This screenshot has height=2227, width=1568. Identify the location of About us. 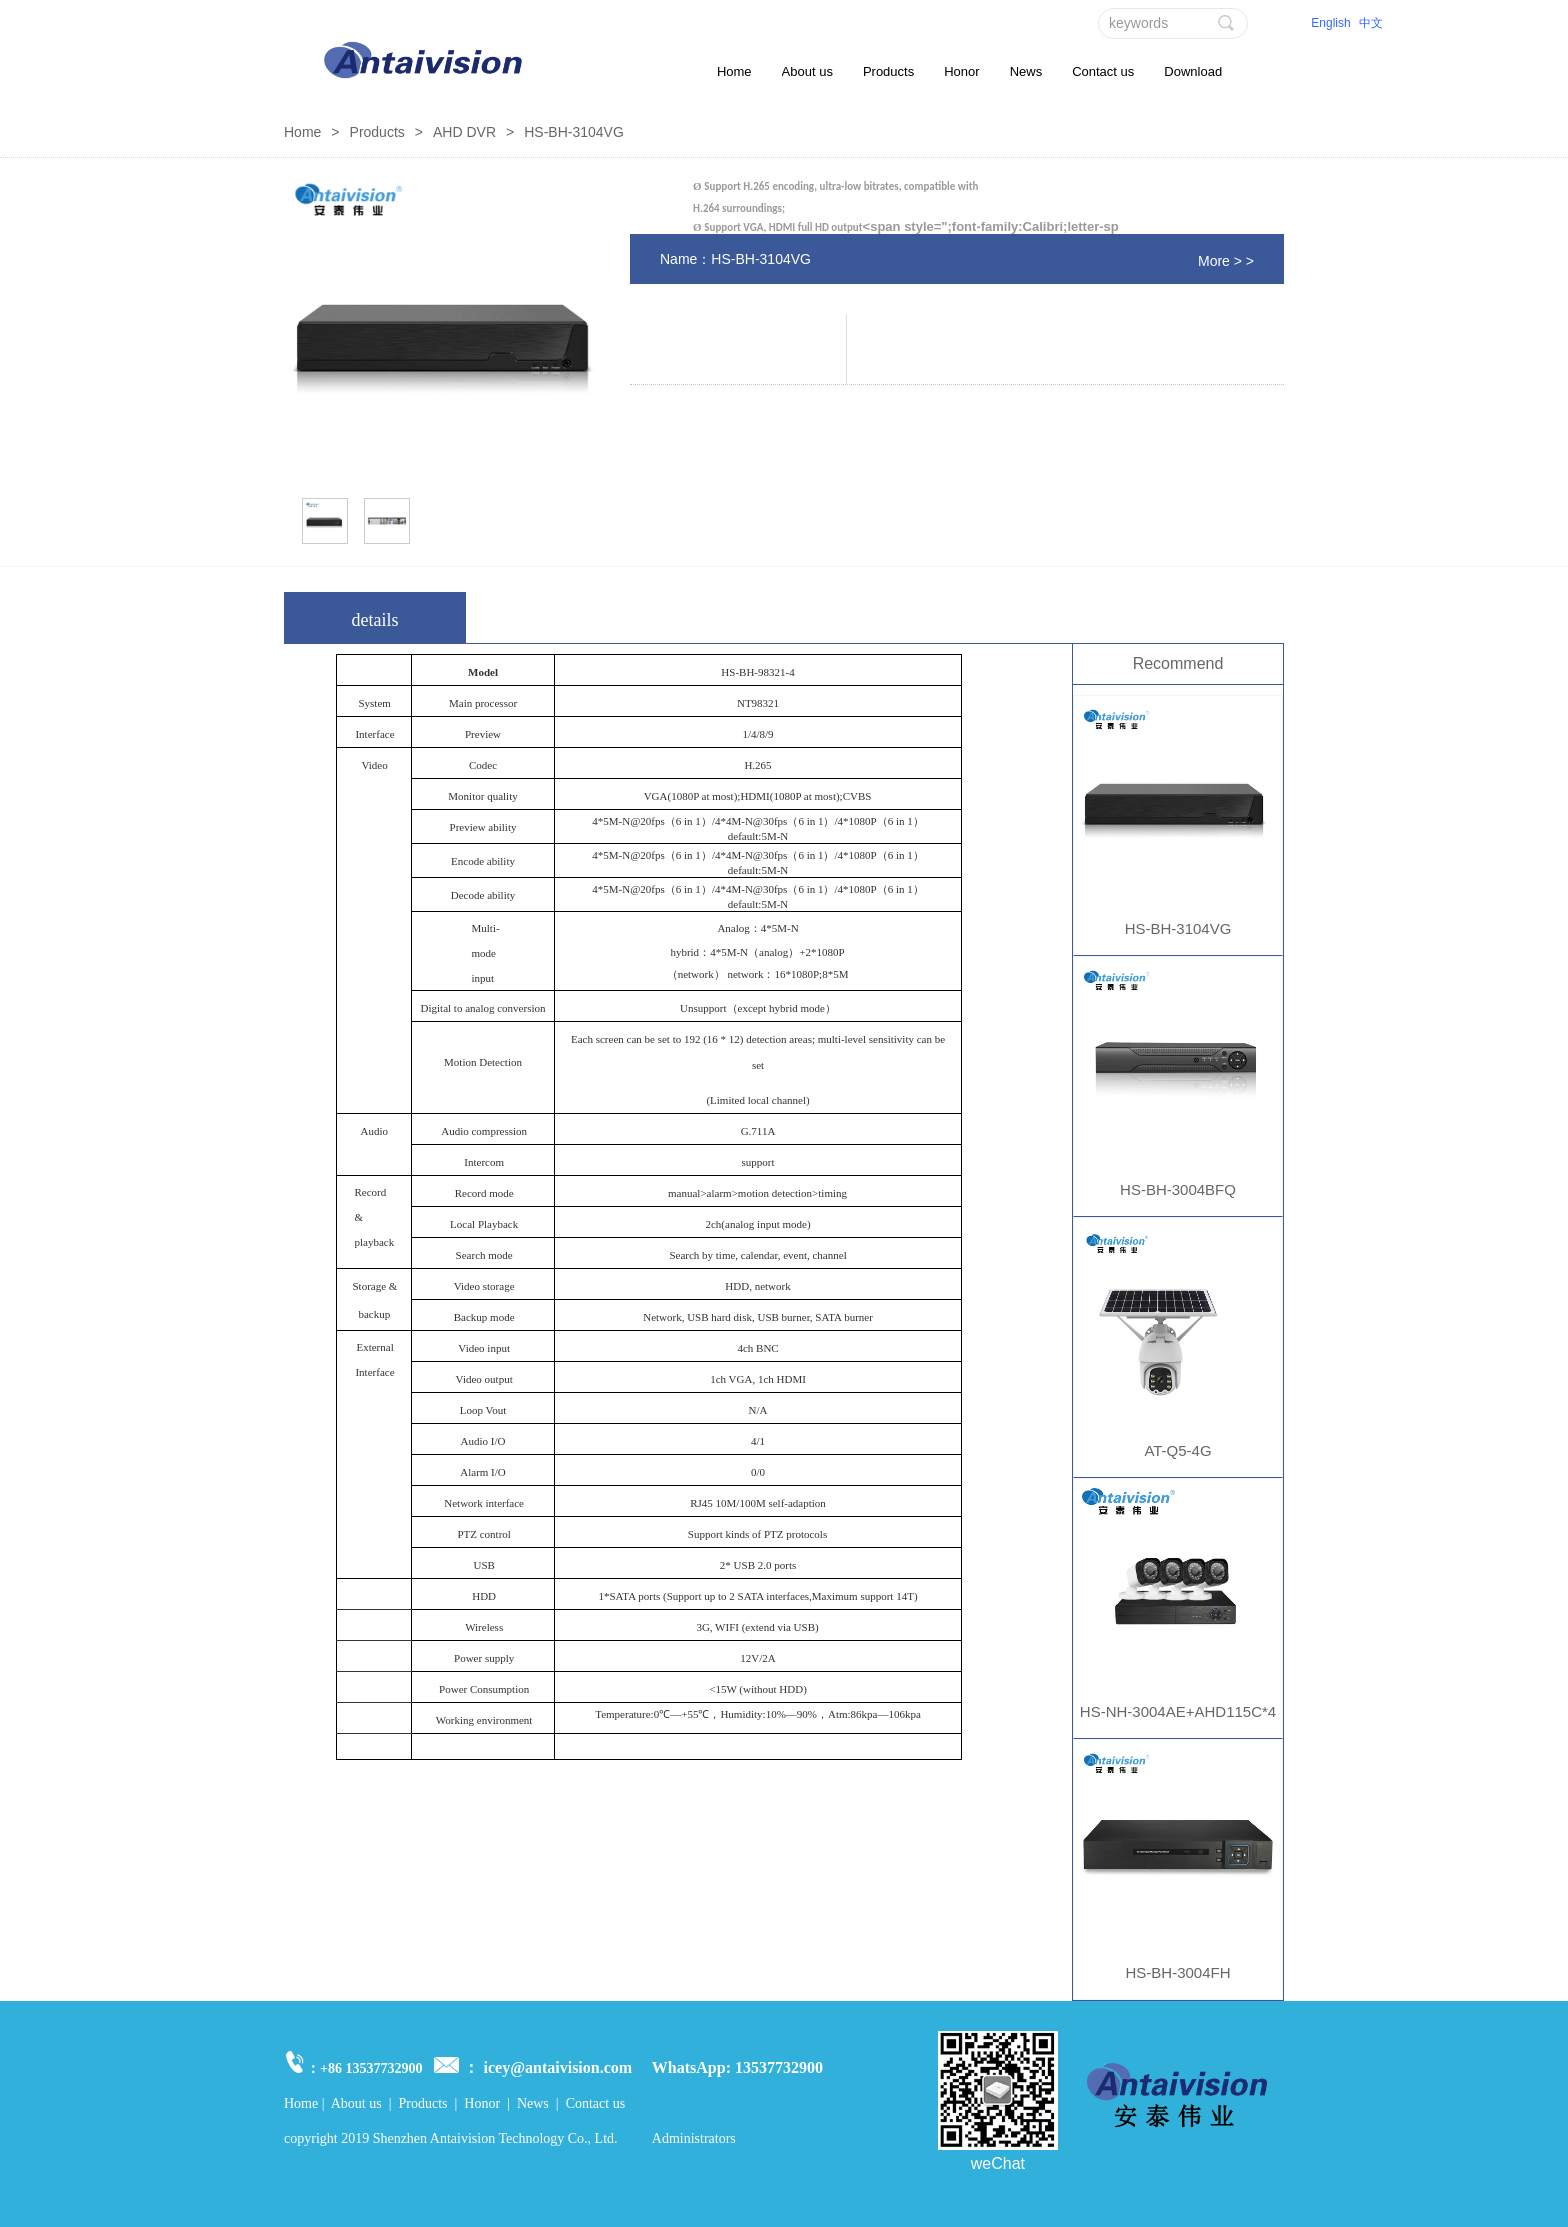
(807, 71).